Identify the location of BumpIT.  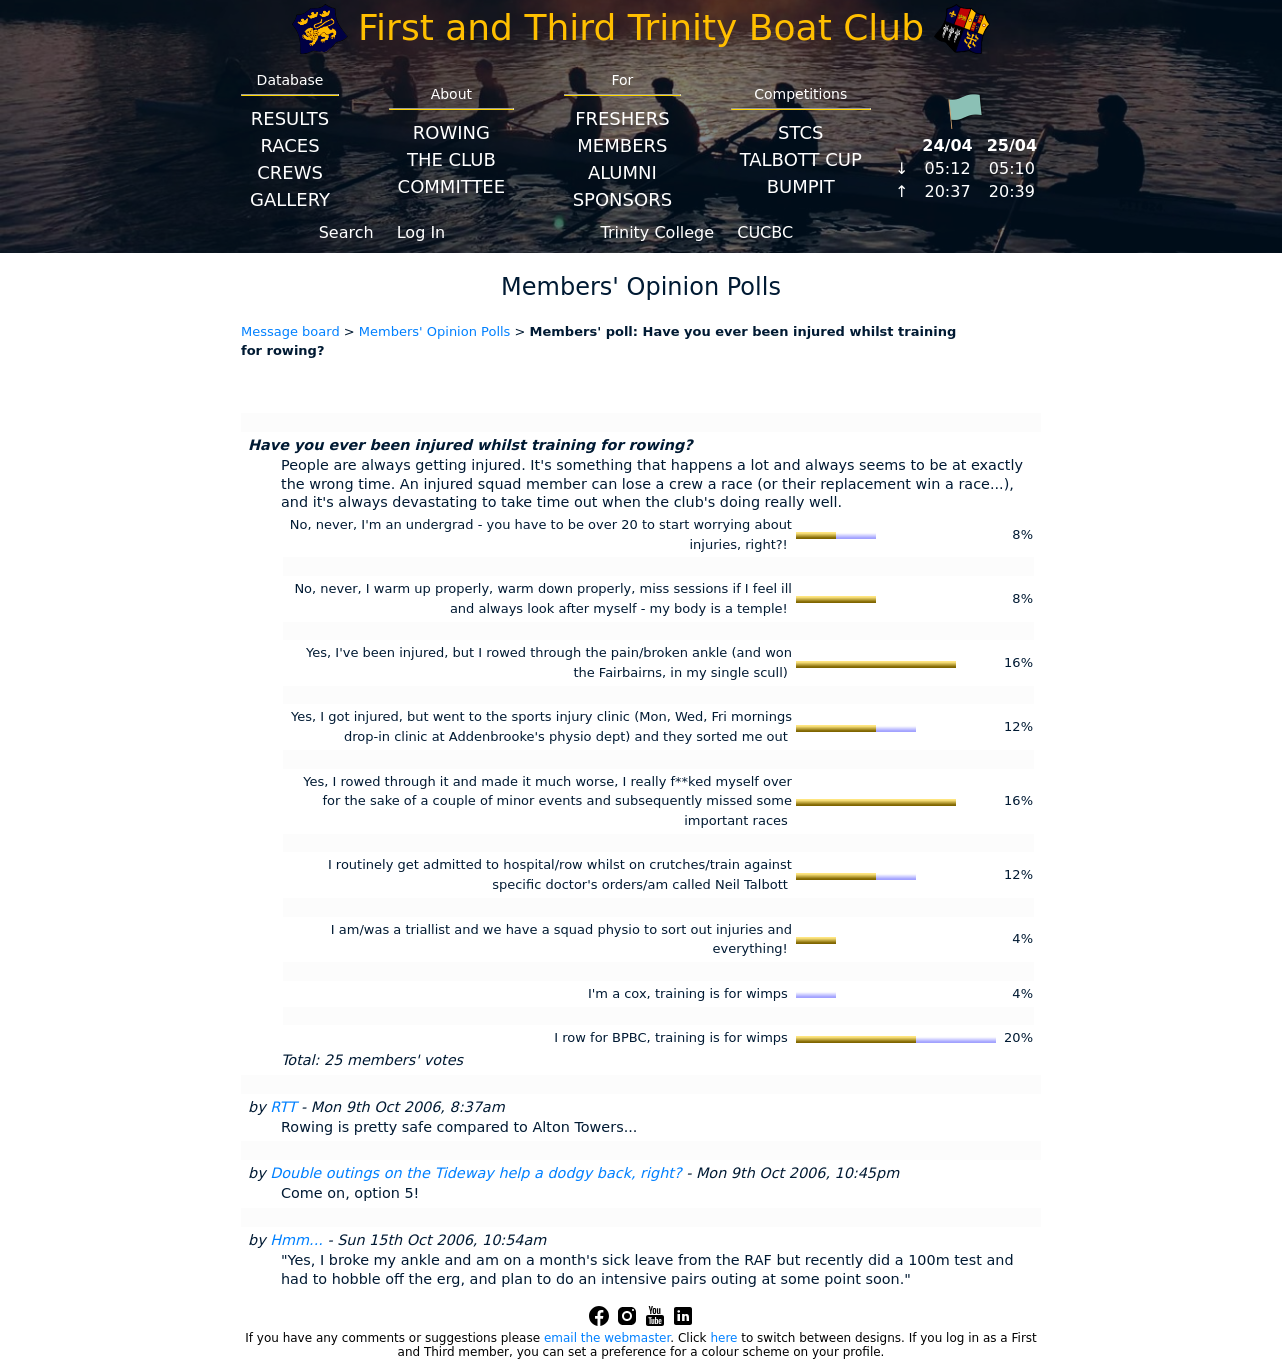
(801, 186).